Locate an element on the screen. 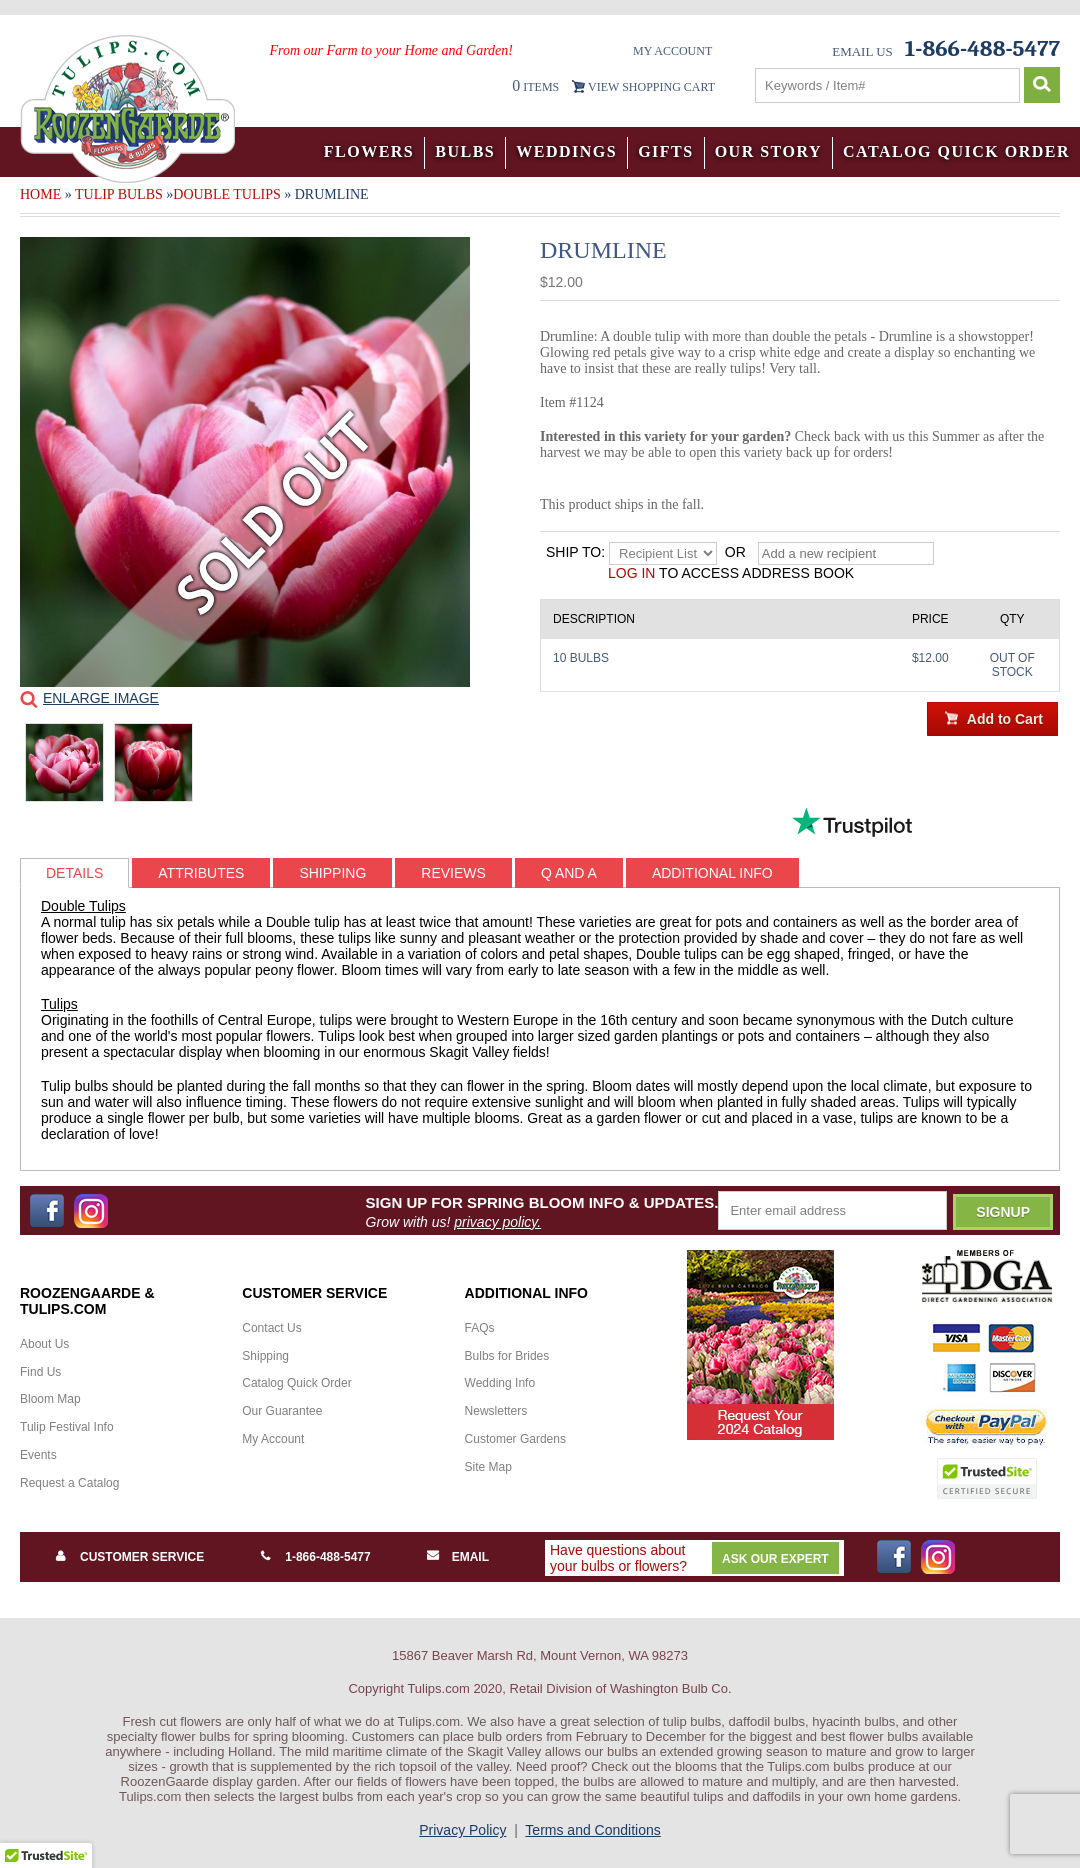 This screenshot has height=1868, width=1080. Events is located at coordinates (38, 1455).